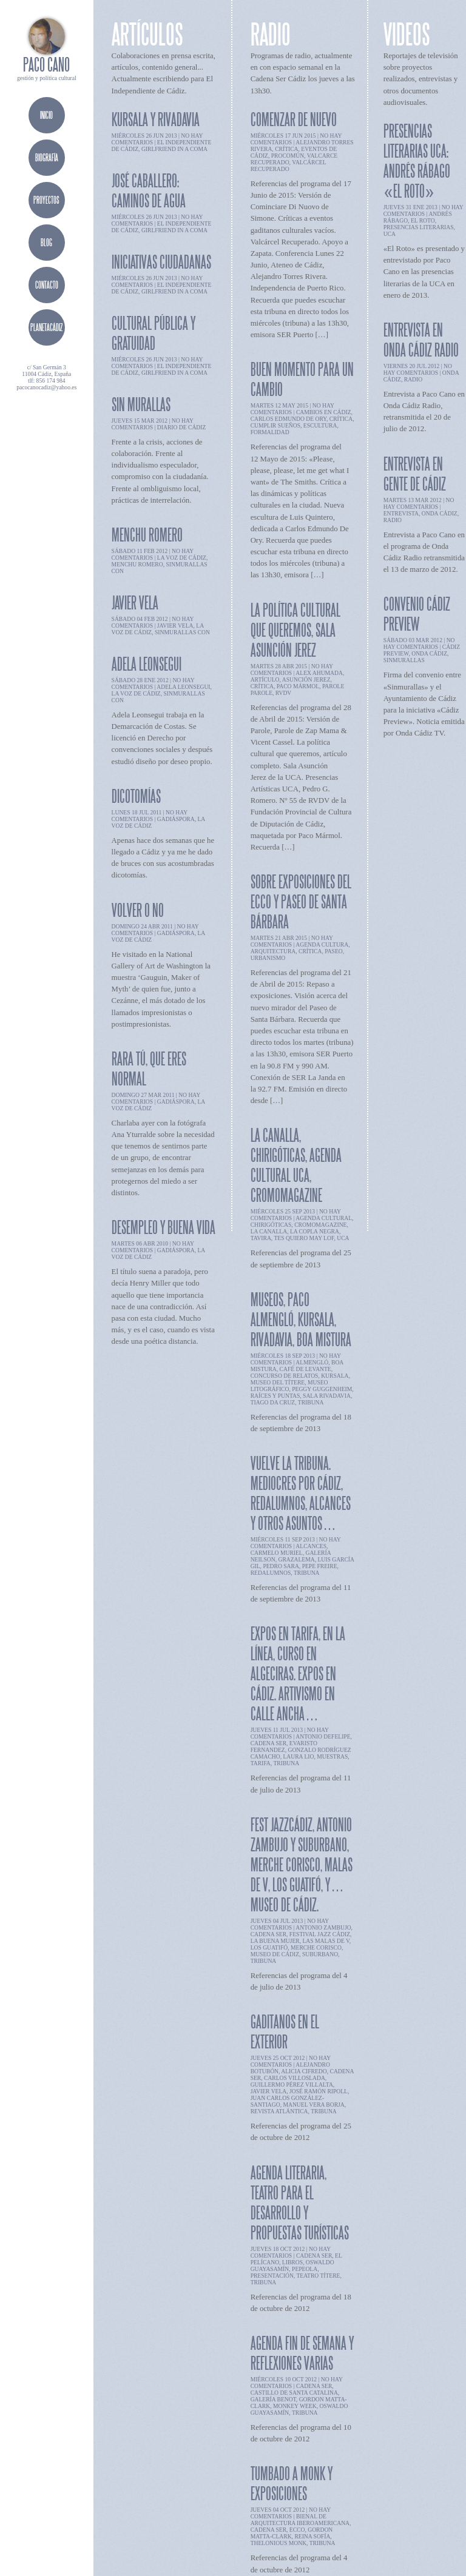  I want to click on Entrevista en Gente de Cádiz, so click(414, 474).